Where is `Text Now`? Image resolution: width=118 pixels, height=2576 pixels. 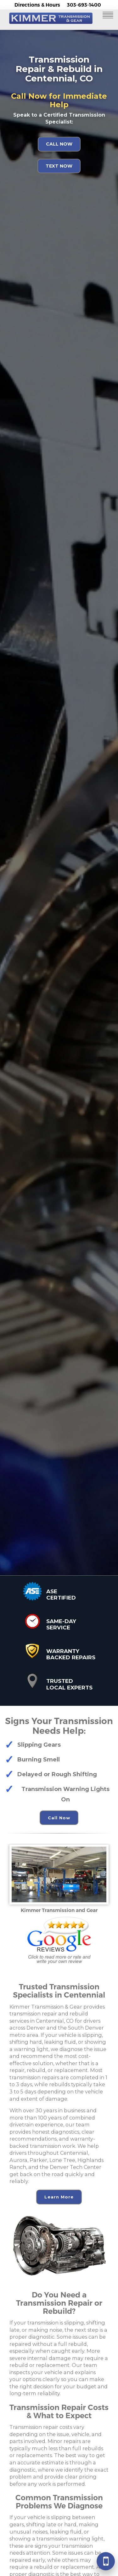
Text Now is located at coordinates (59, 166).